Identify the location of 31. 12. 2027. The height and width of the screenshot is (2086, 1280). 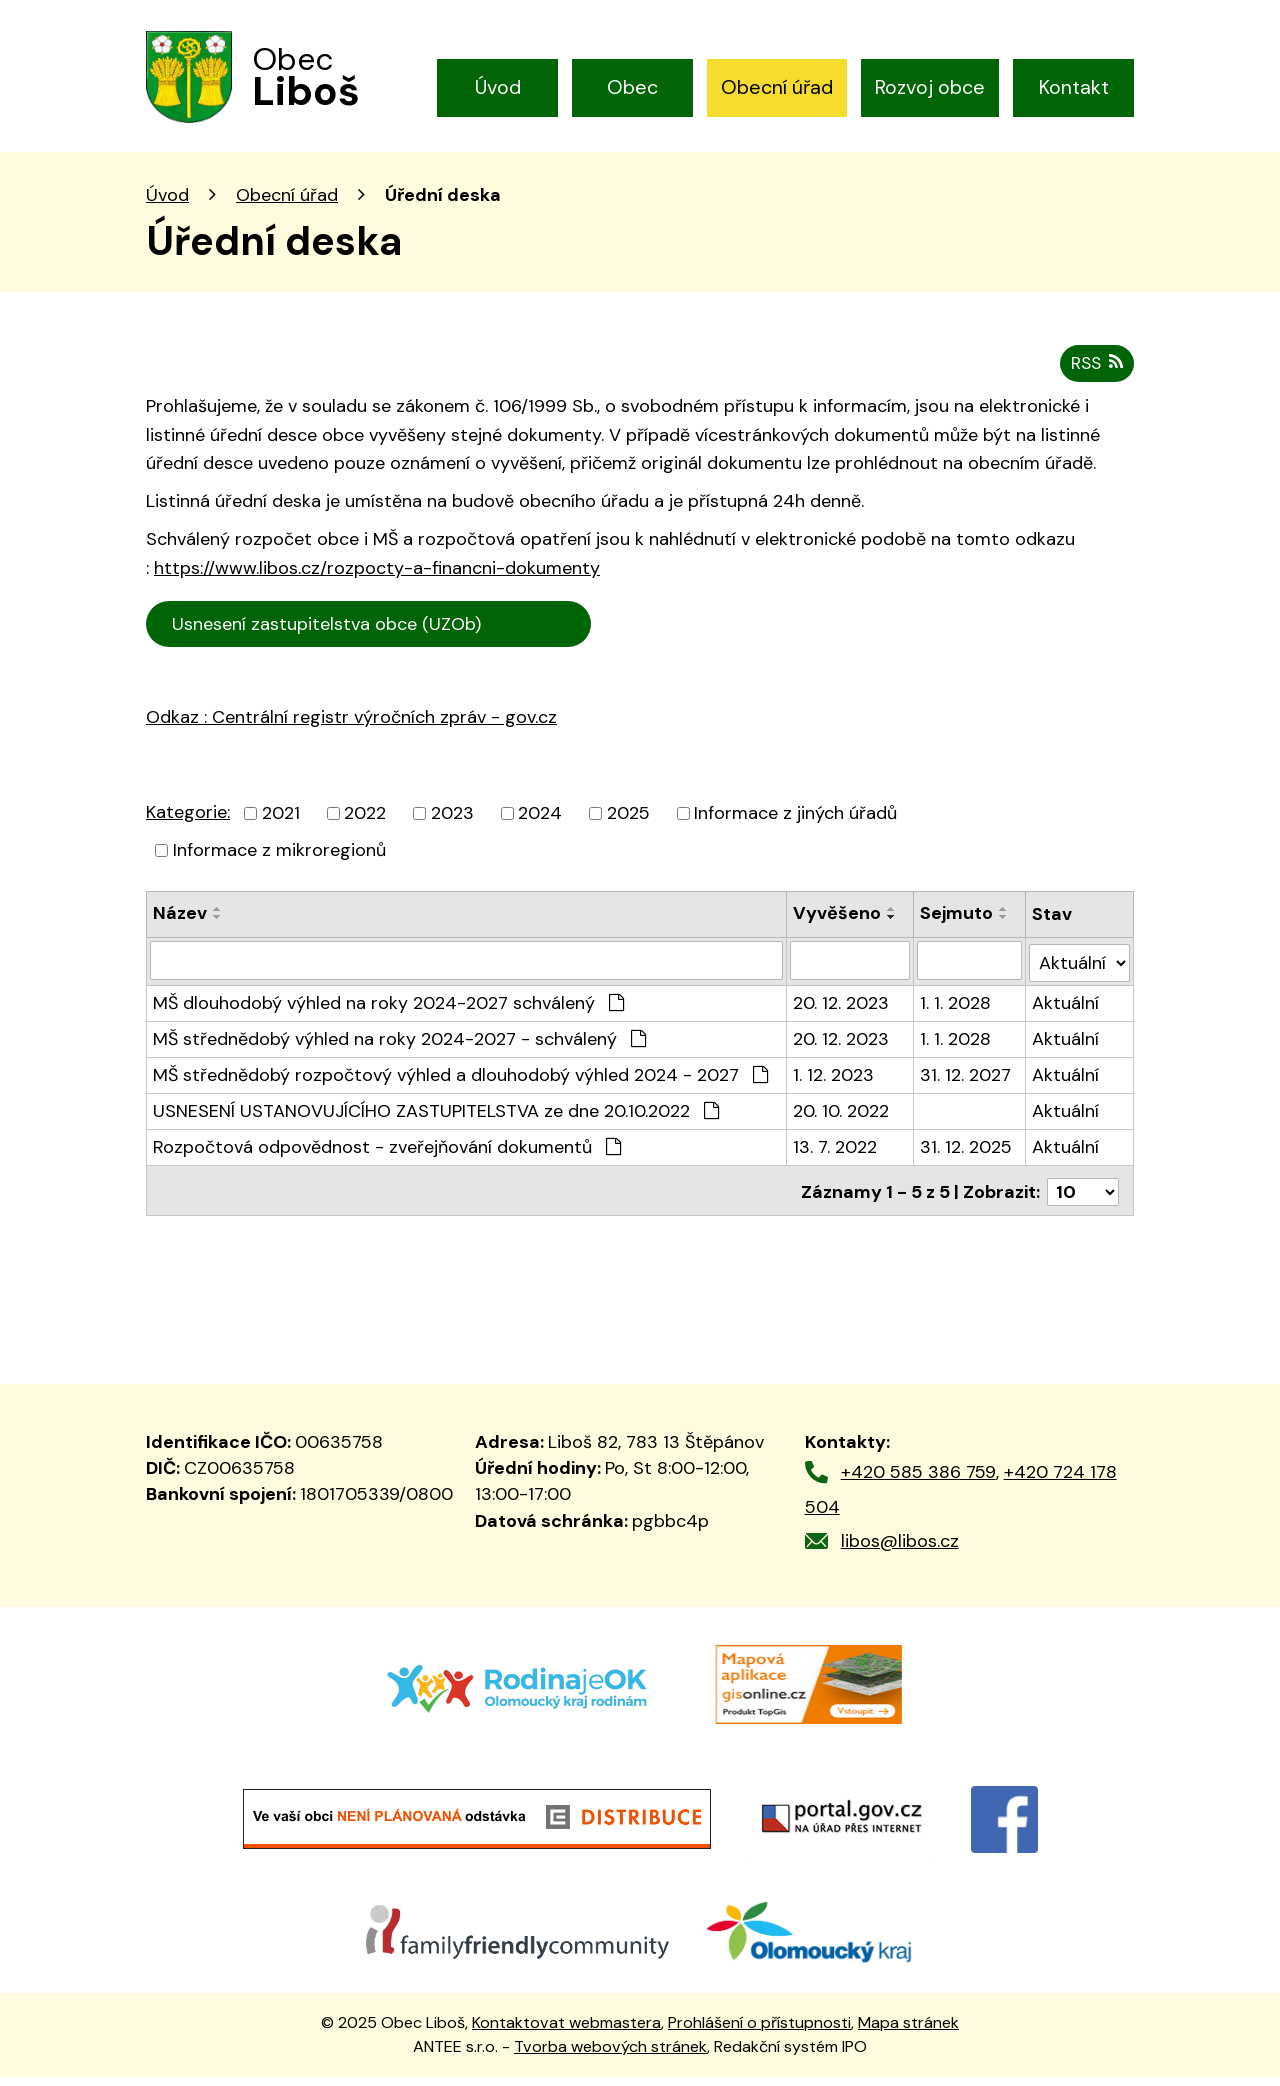
(966, 1087).